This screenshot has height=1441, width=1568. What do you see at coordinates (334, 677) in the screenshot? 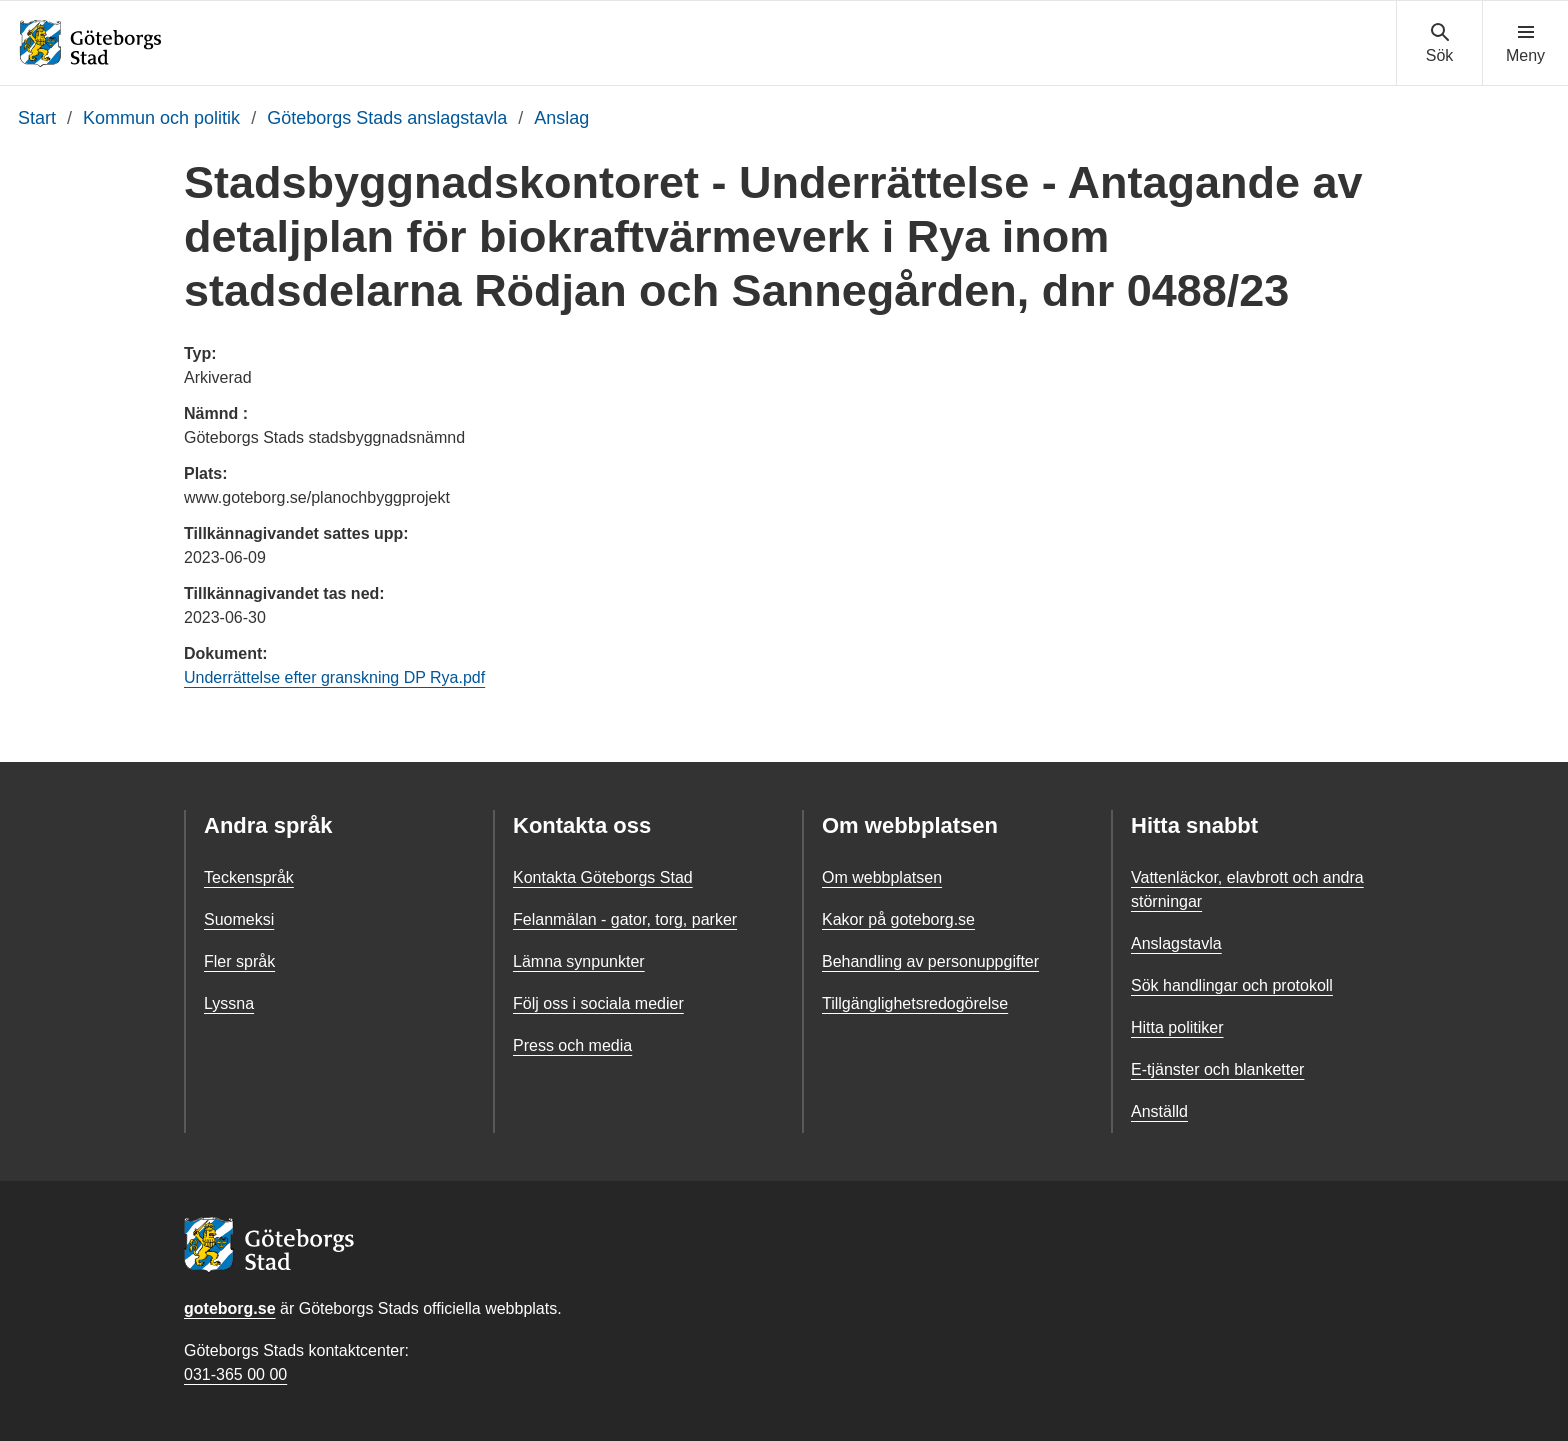
I see `Underrättelse efter granskning DP Rya.pdf` at bounding box center [334, 677].